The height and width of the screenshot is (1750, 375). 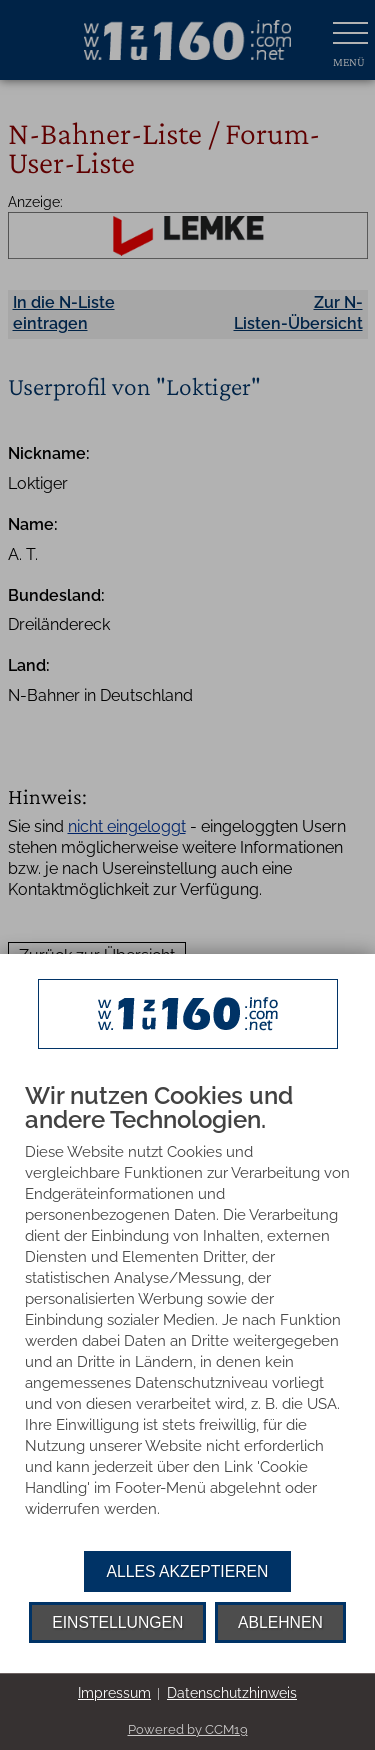 I want to click on Einstellungen, so click(x=117, y=1622).